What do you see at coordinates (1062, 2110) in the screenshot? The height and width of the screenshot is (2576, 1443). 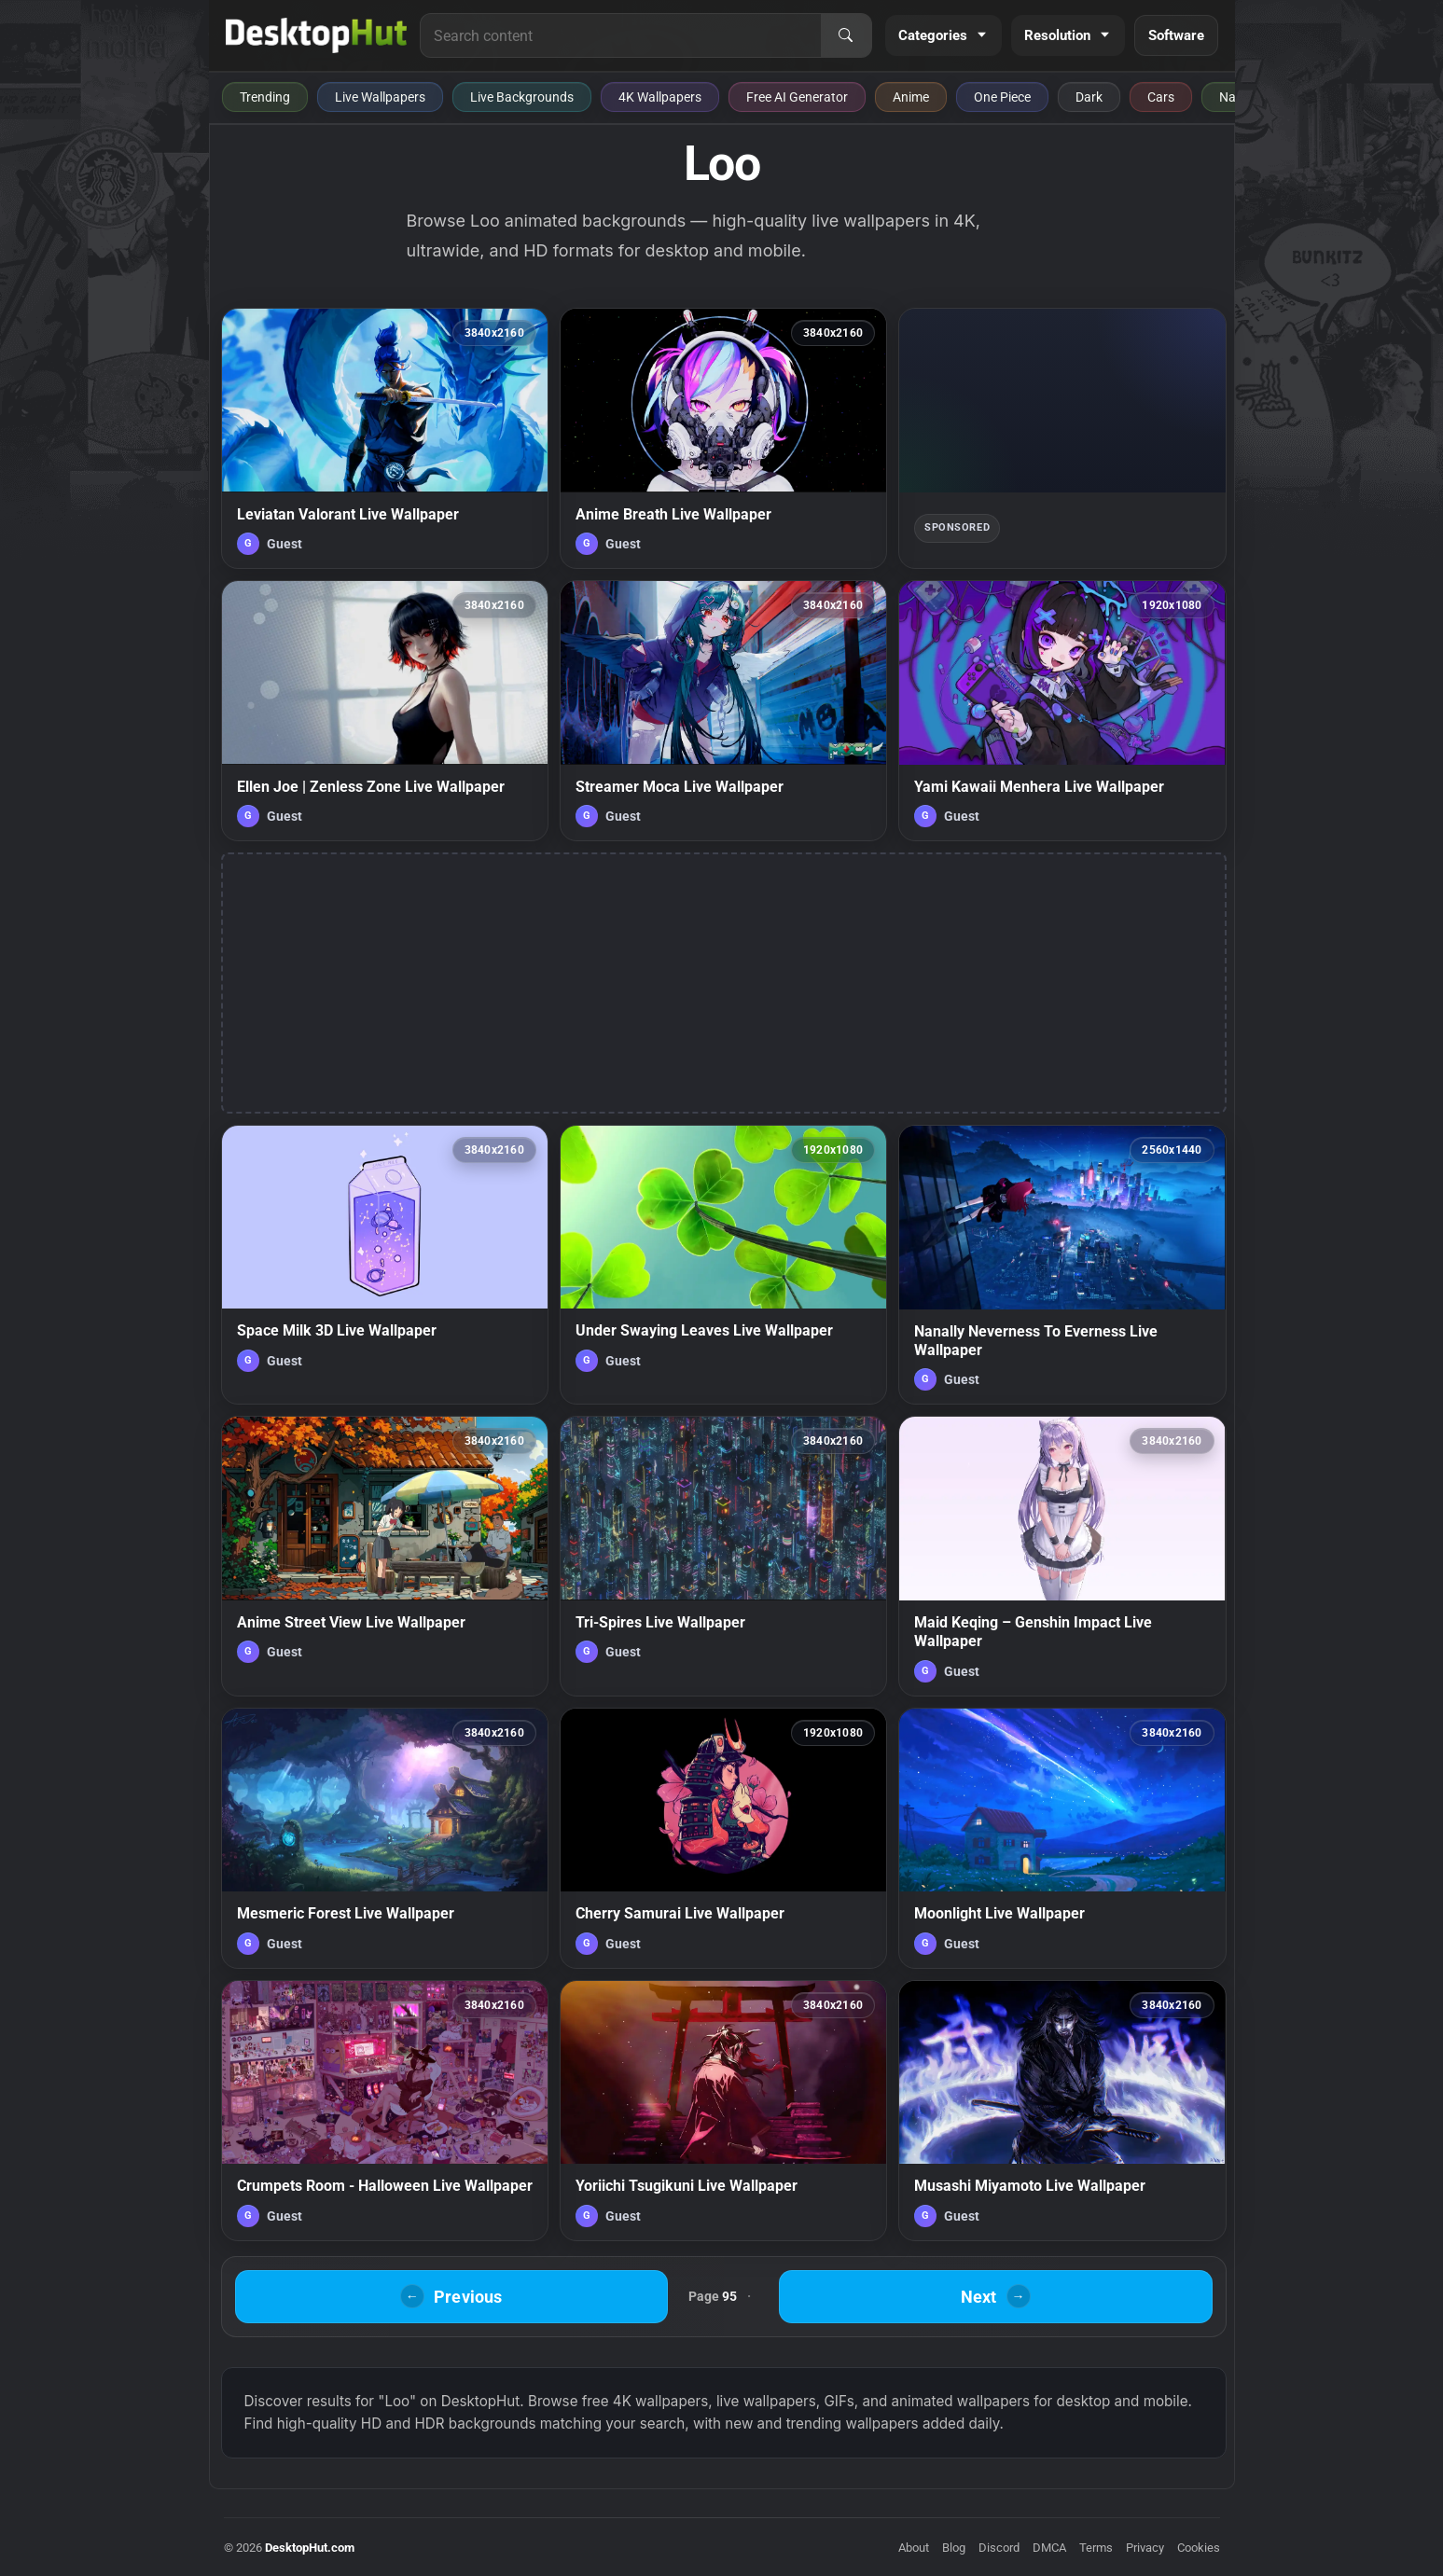 I see `[Musashi Miyamoto Live Wallpaper — animated wallpaper]` at bounding box center [1062, 2110].